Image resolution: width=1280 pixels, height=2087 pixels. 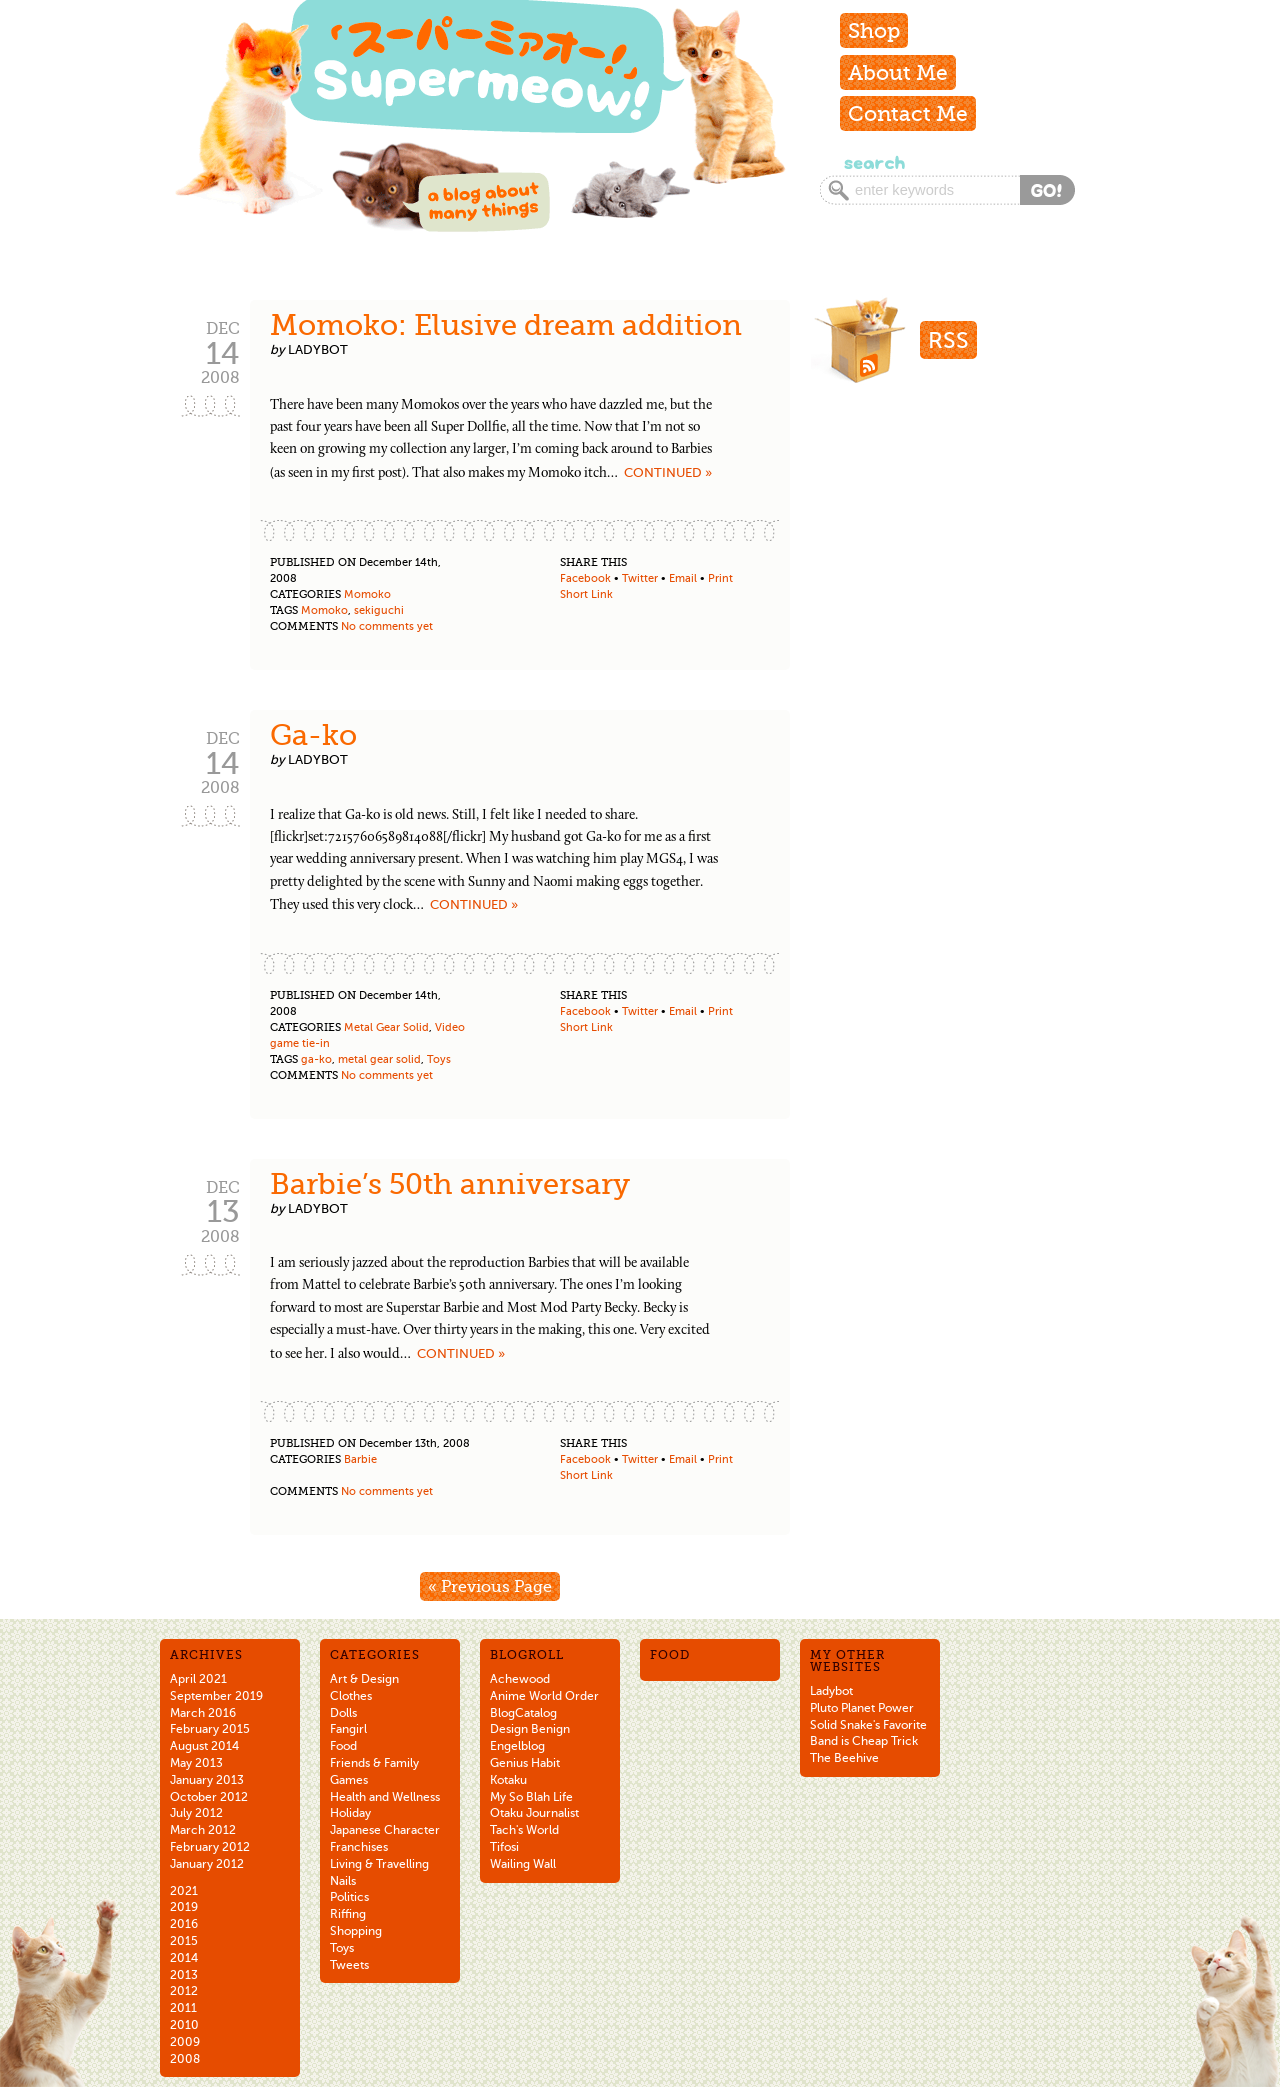 What do you see at coordinates (506, 325) in the screenshot?
I see `Momoko: Elusive dream addition` at bounding box center [506, 325].